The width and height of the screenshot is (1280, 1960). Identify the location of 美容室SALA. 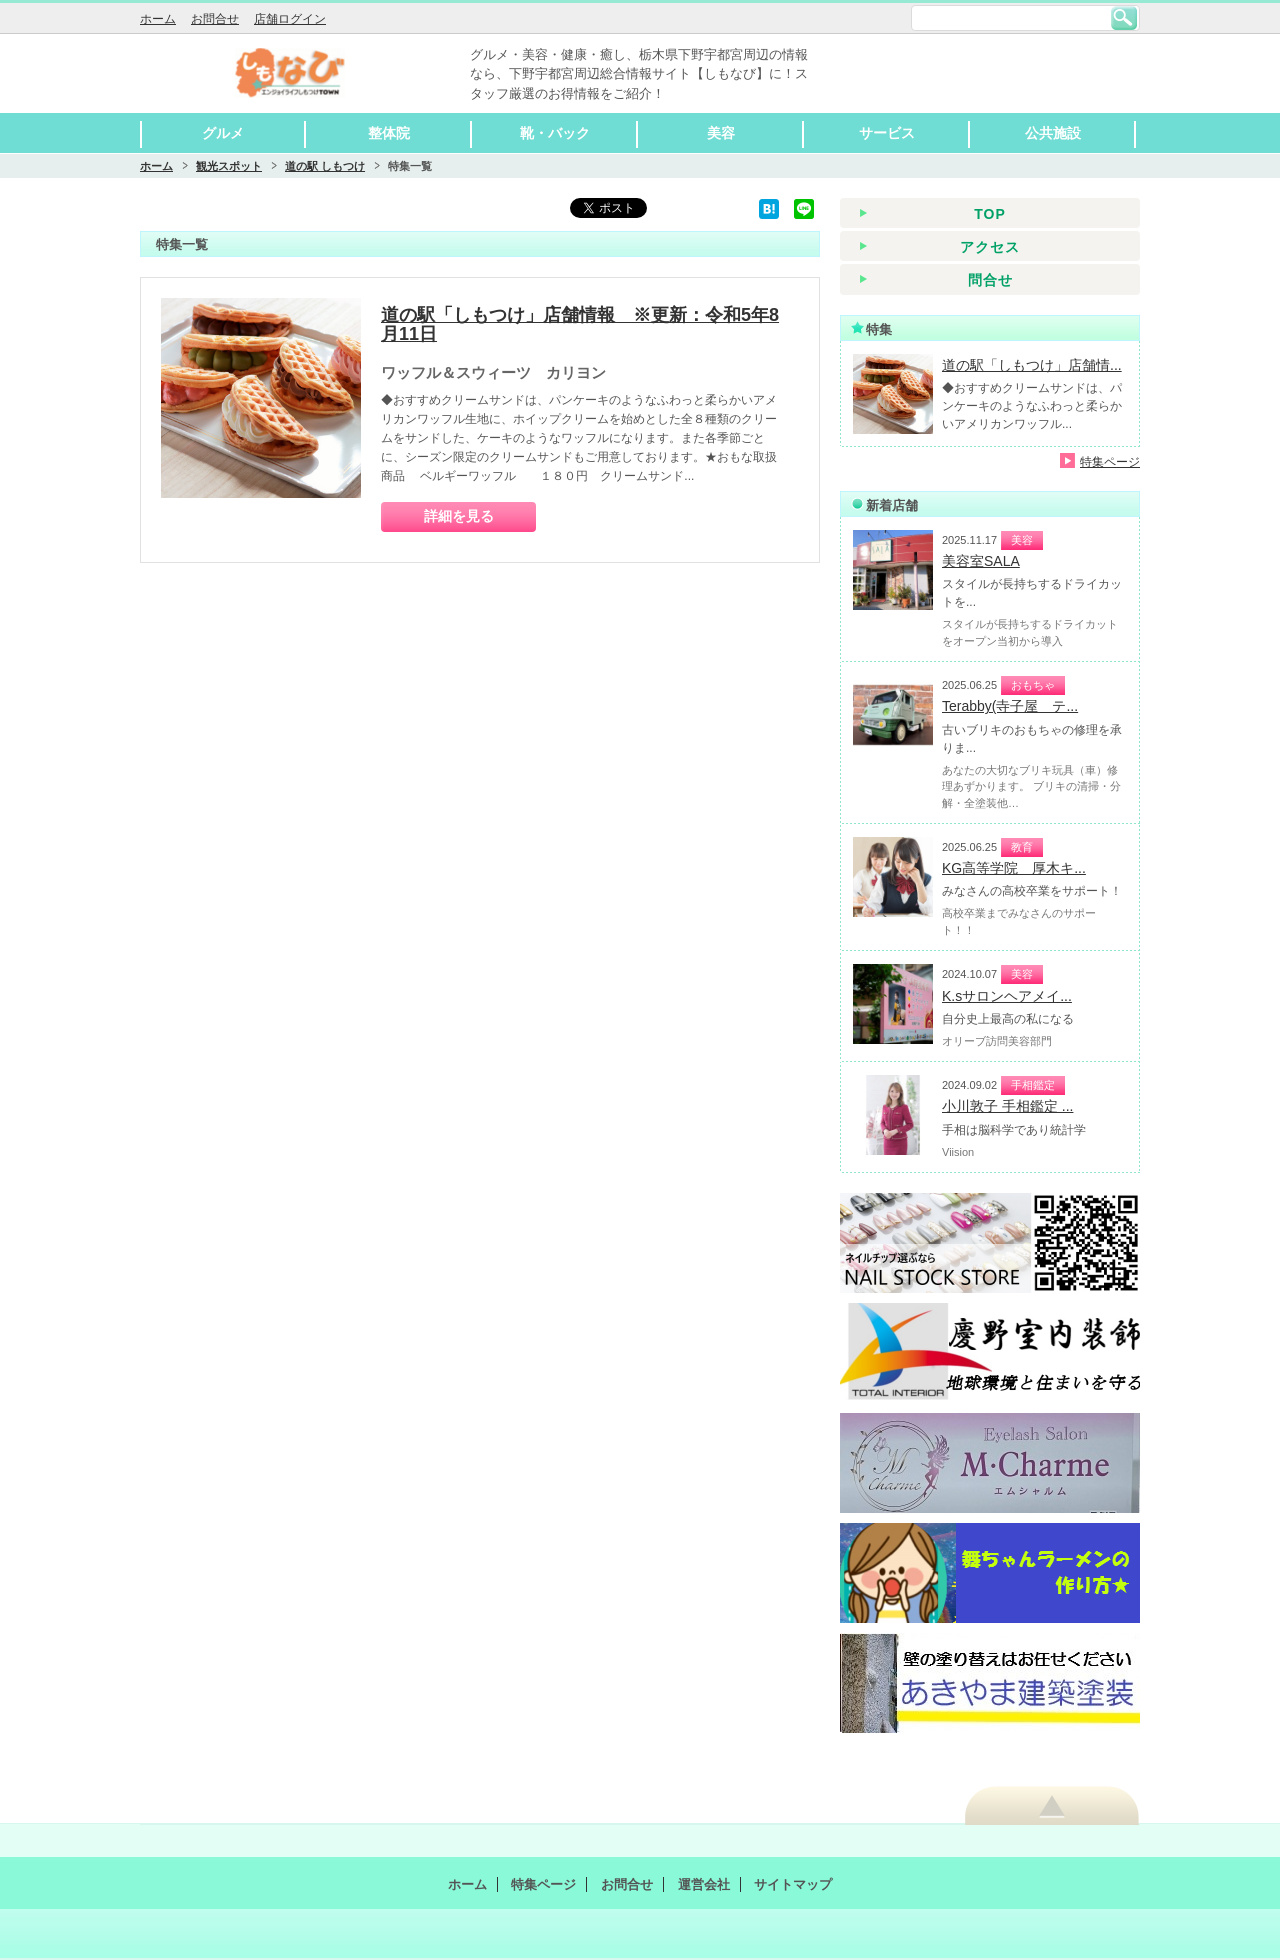
(981, 561).